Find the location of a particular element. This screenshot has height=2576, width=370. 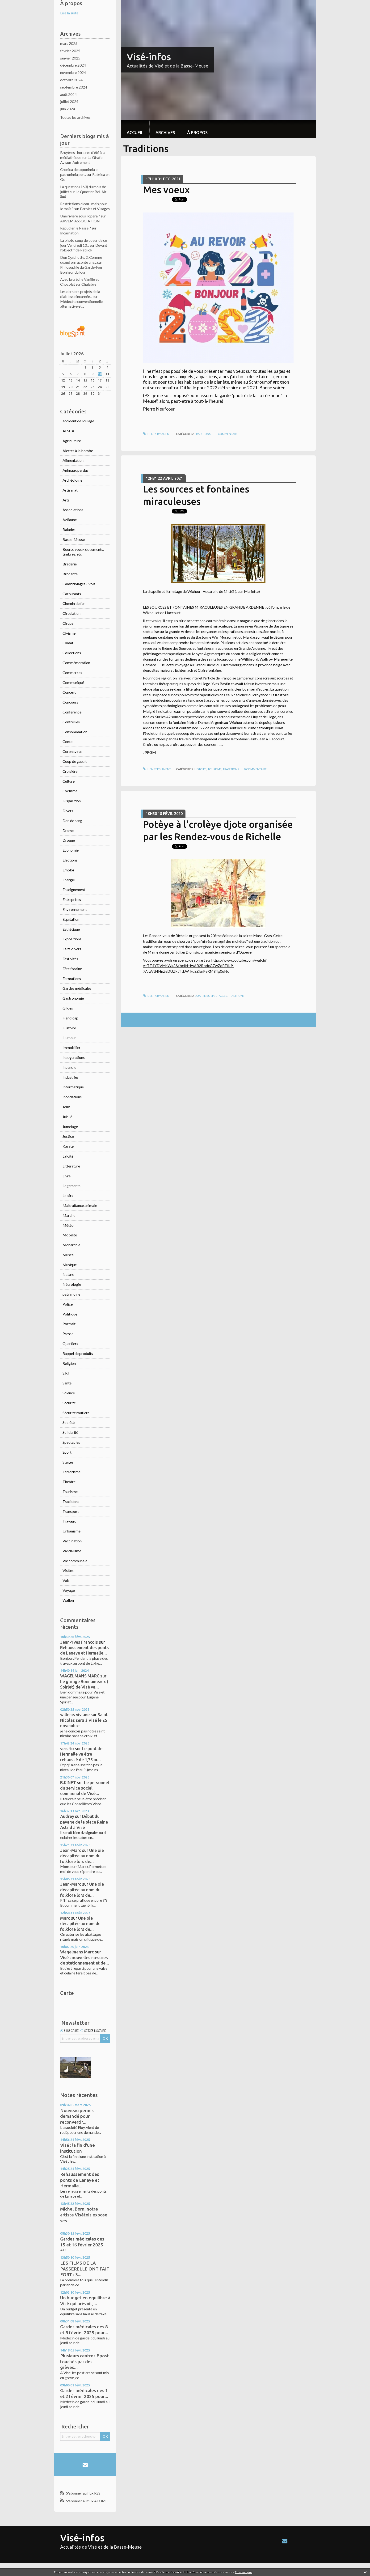

Monarchie is located at coordinates (71, 1245).